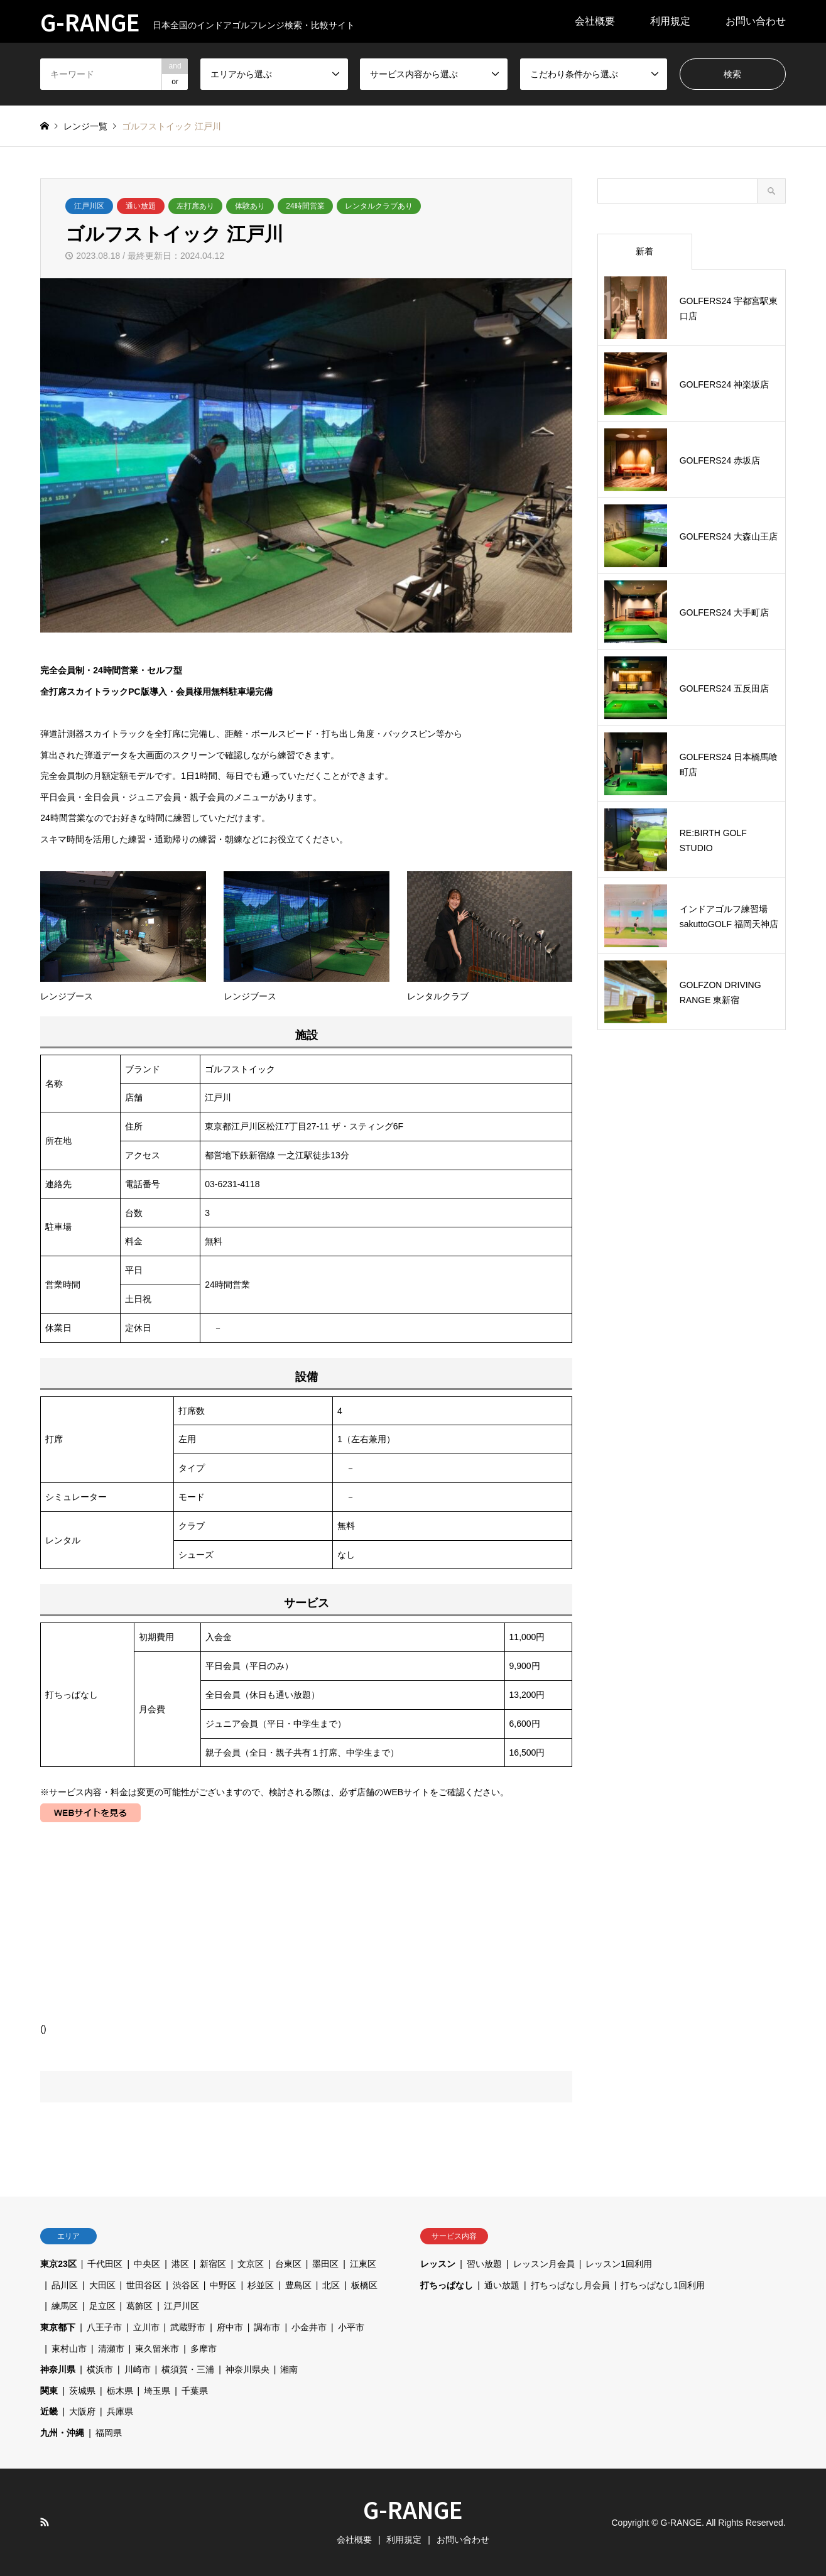 The width and height of the screenshot is (826, 2576). I want to click on 葛飾区, so click(139, 2306).